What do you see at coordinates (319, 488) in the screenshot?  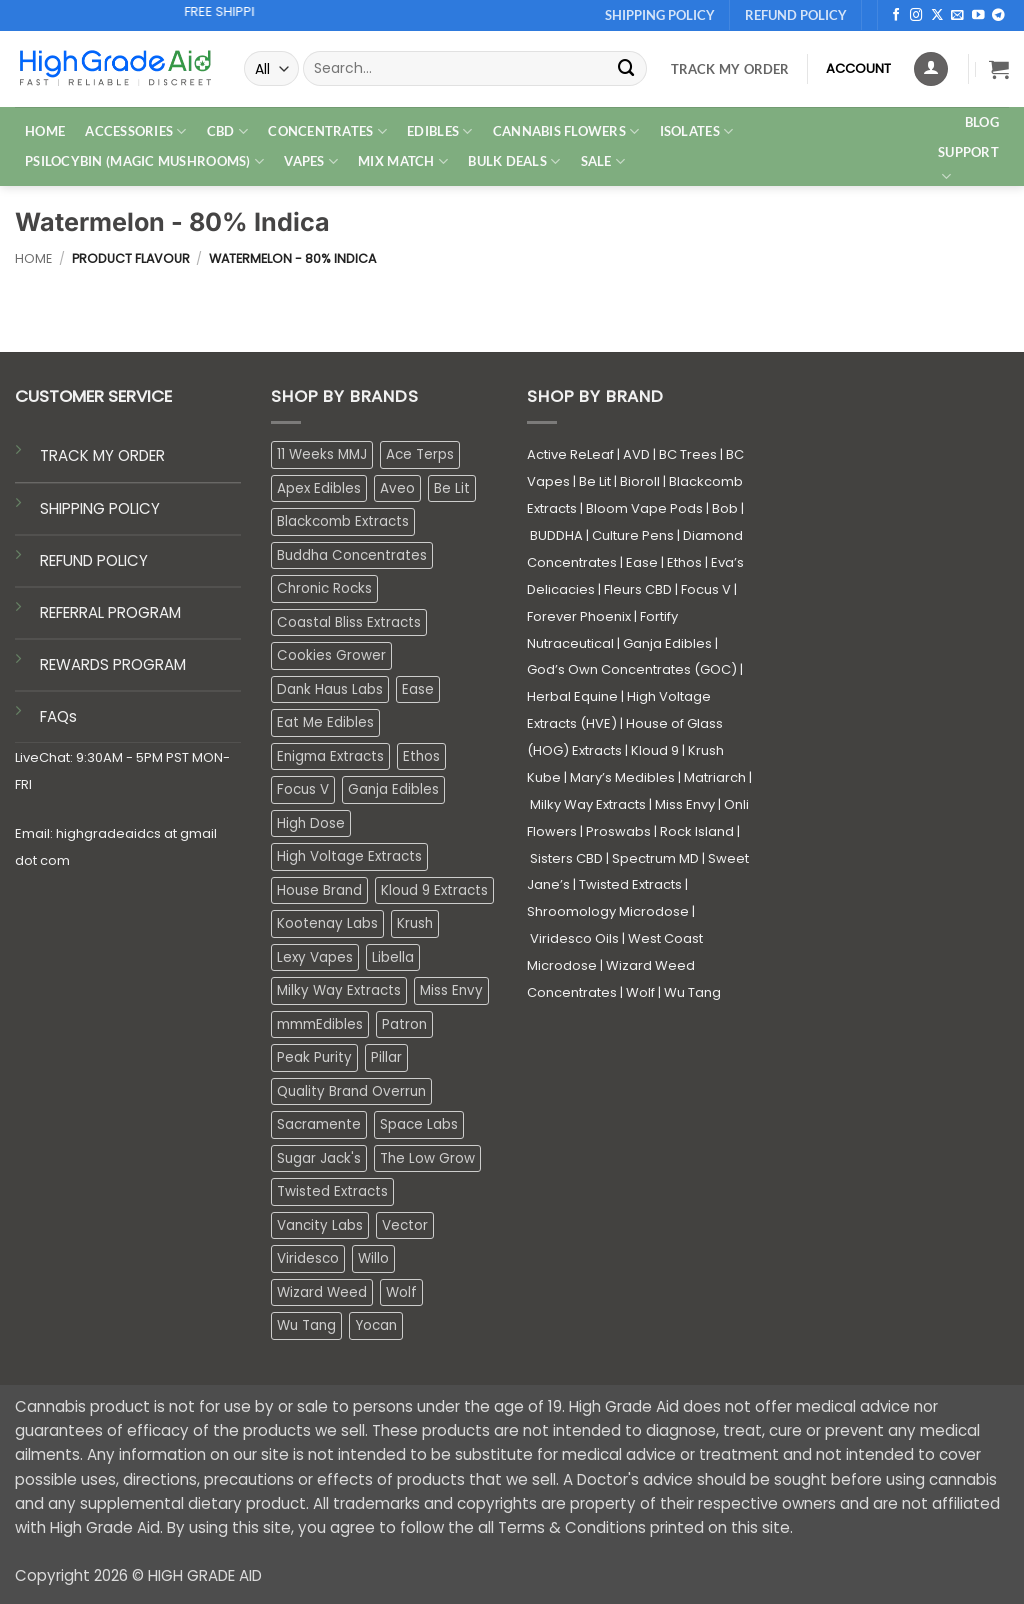 I see `Apex Edibles [Apex Edibles (3 products)]` at bounding box center [319, 488].